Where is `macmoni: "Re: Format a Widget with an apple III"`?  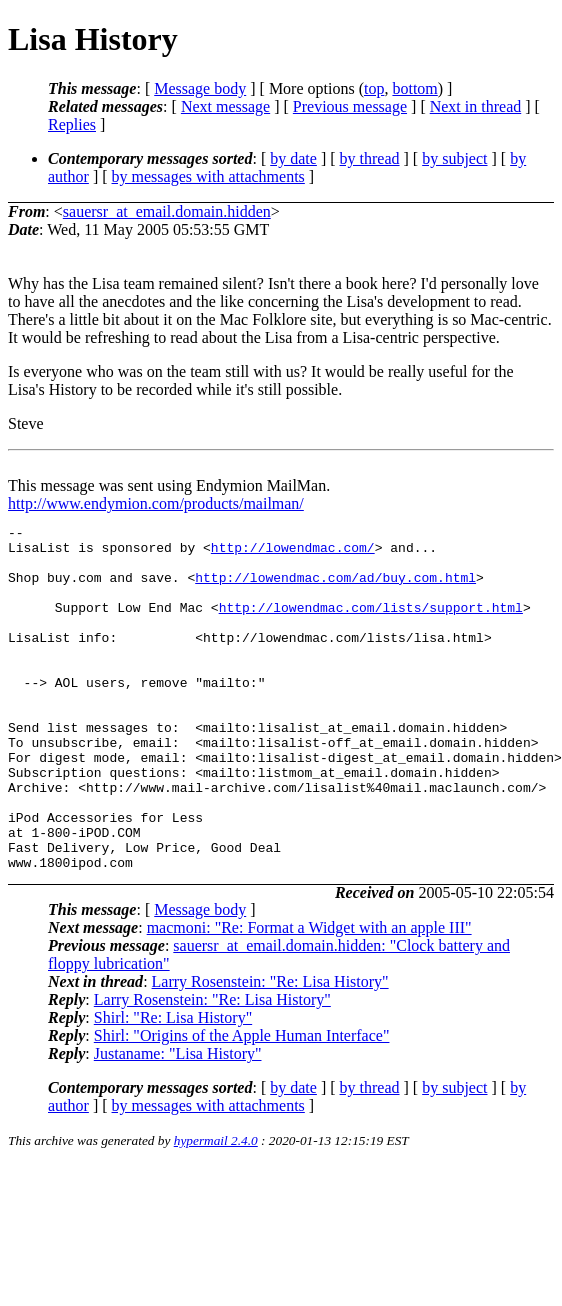 macmoni: "Re: Format a Widget with an apple III" is located at coordinates (309, 996).